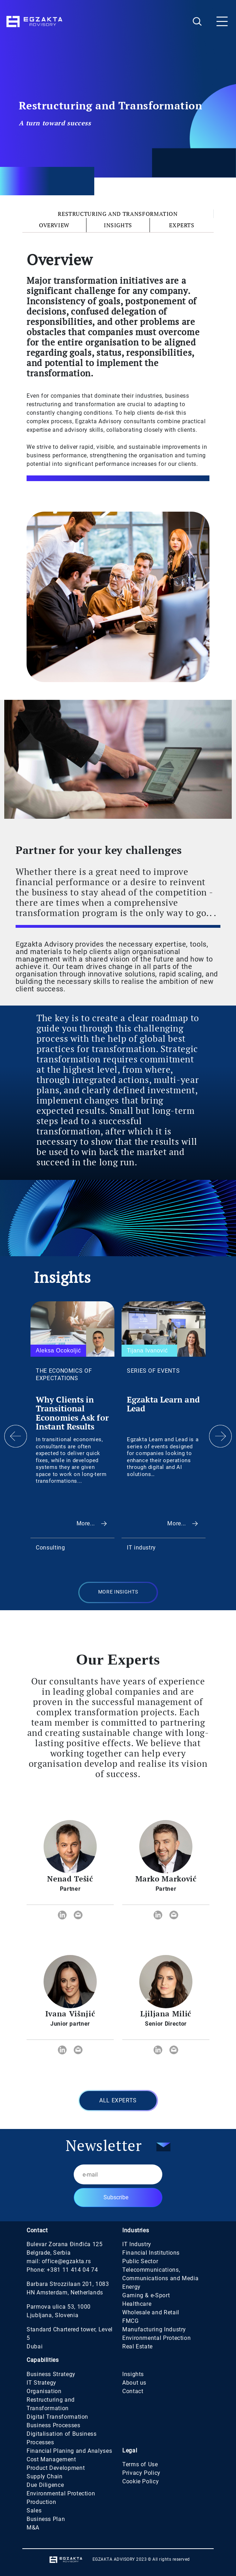 Image resolution: width=236 pixels, height=2576 pixels. What do you see at coordinates (51, 2374) in the screenshot?
I see `Business Strategy` at bounding box center [51, 2374].